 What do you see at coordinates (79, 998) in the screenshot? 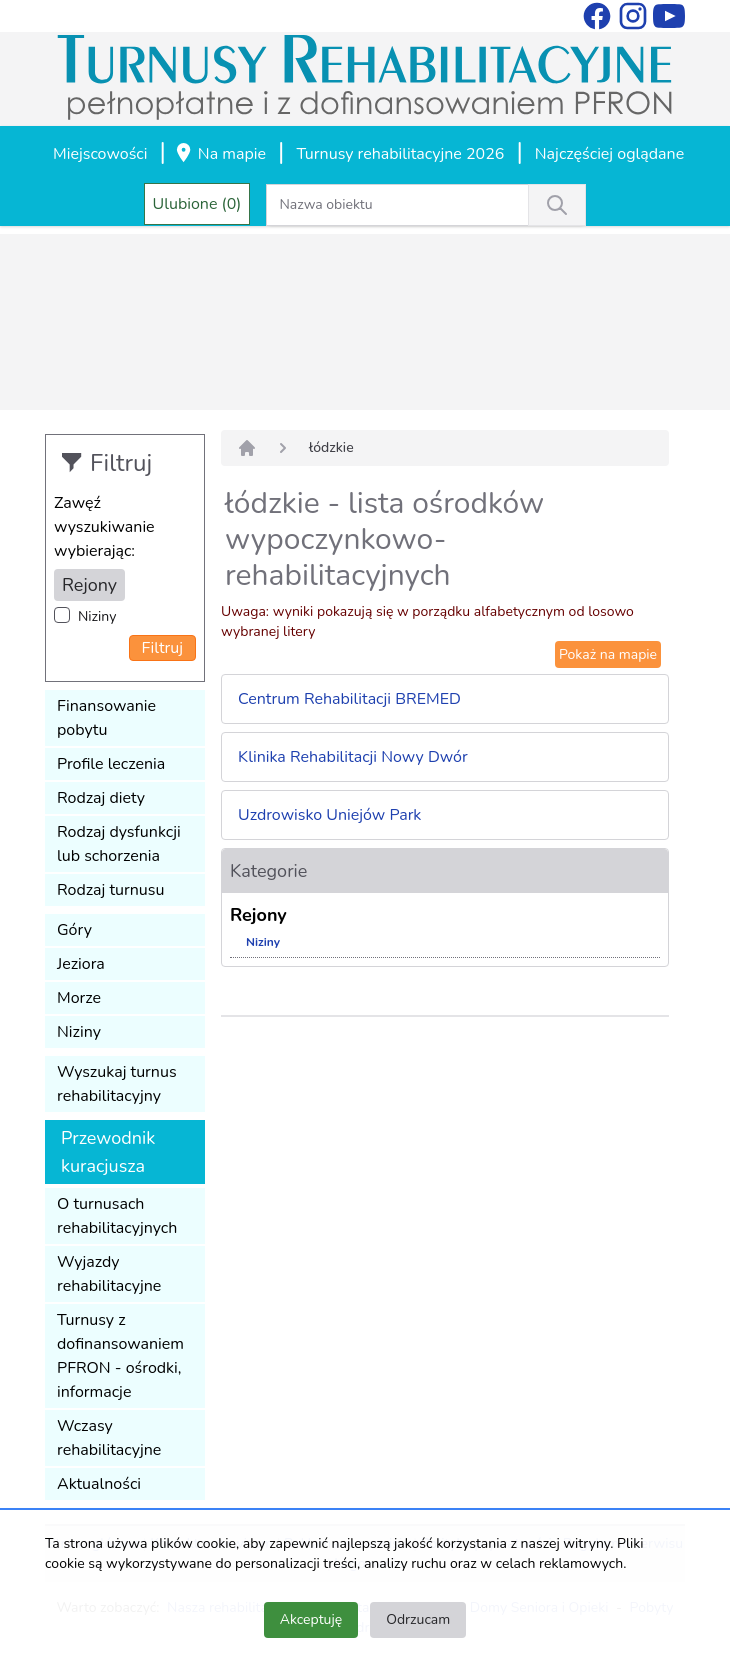
I see `Morze` at bounding box center [79, 998].